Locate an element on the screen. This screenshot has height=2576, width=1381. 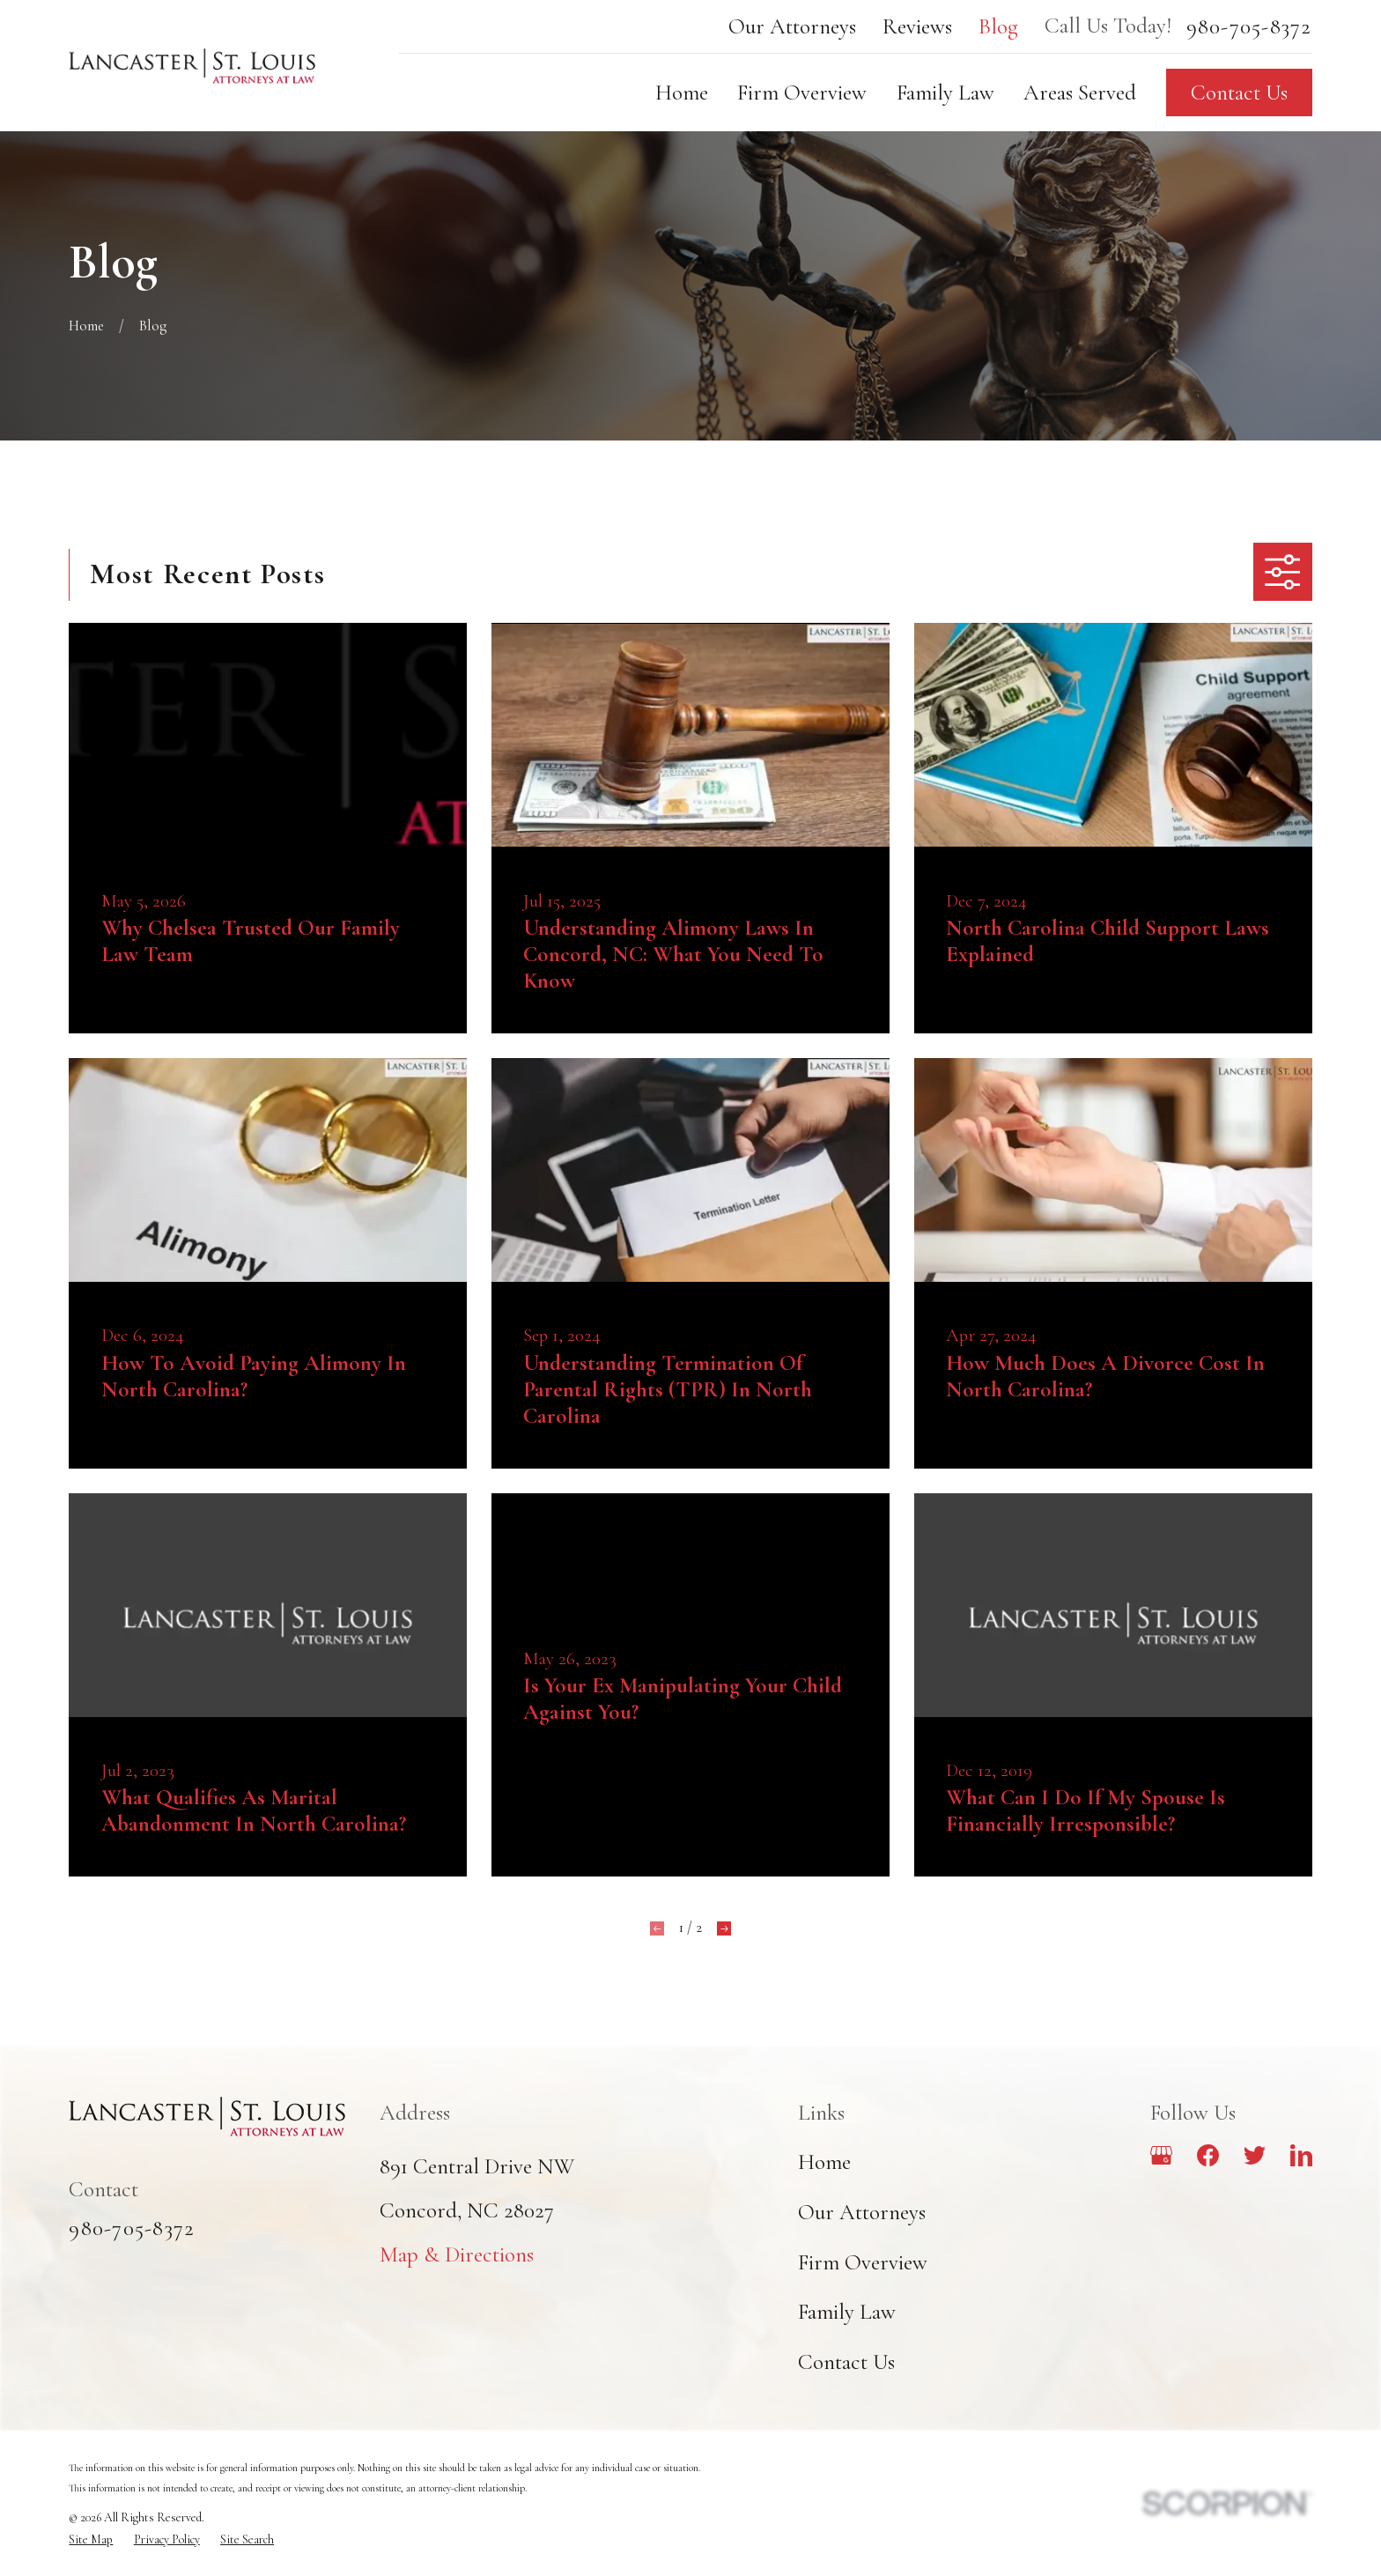
Firm Overview is located at coordinates (862, 2262).